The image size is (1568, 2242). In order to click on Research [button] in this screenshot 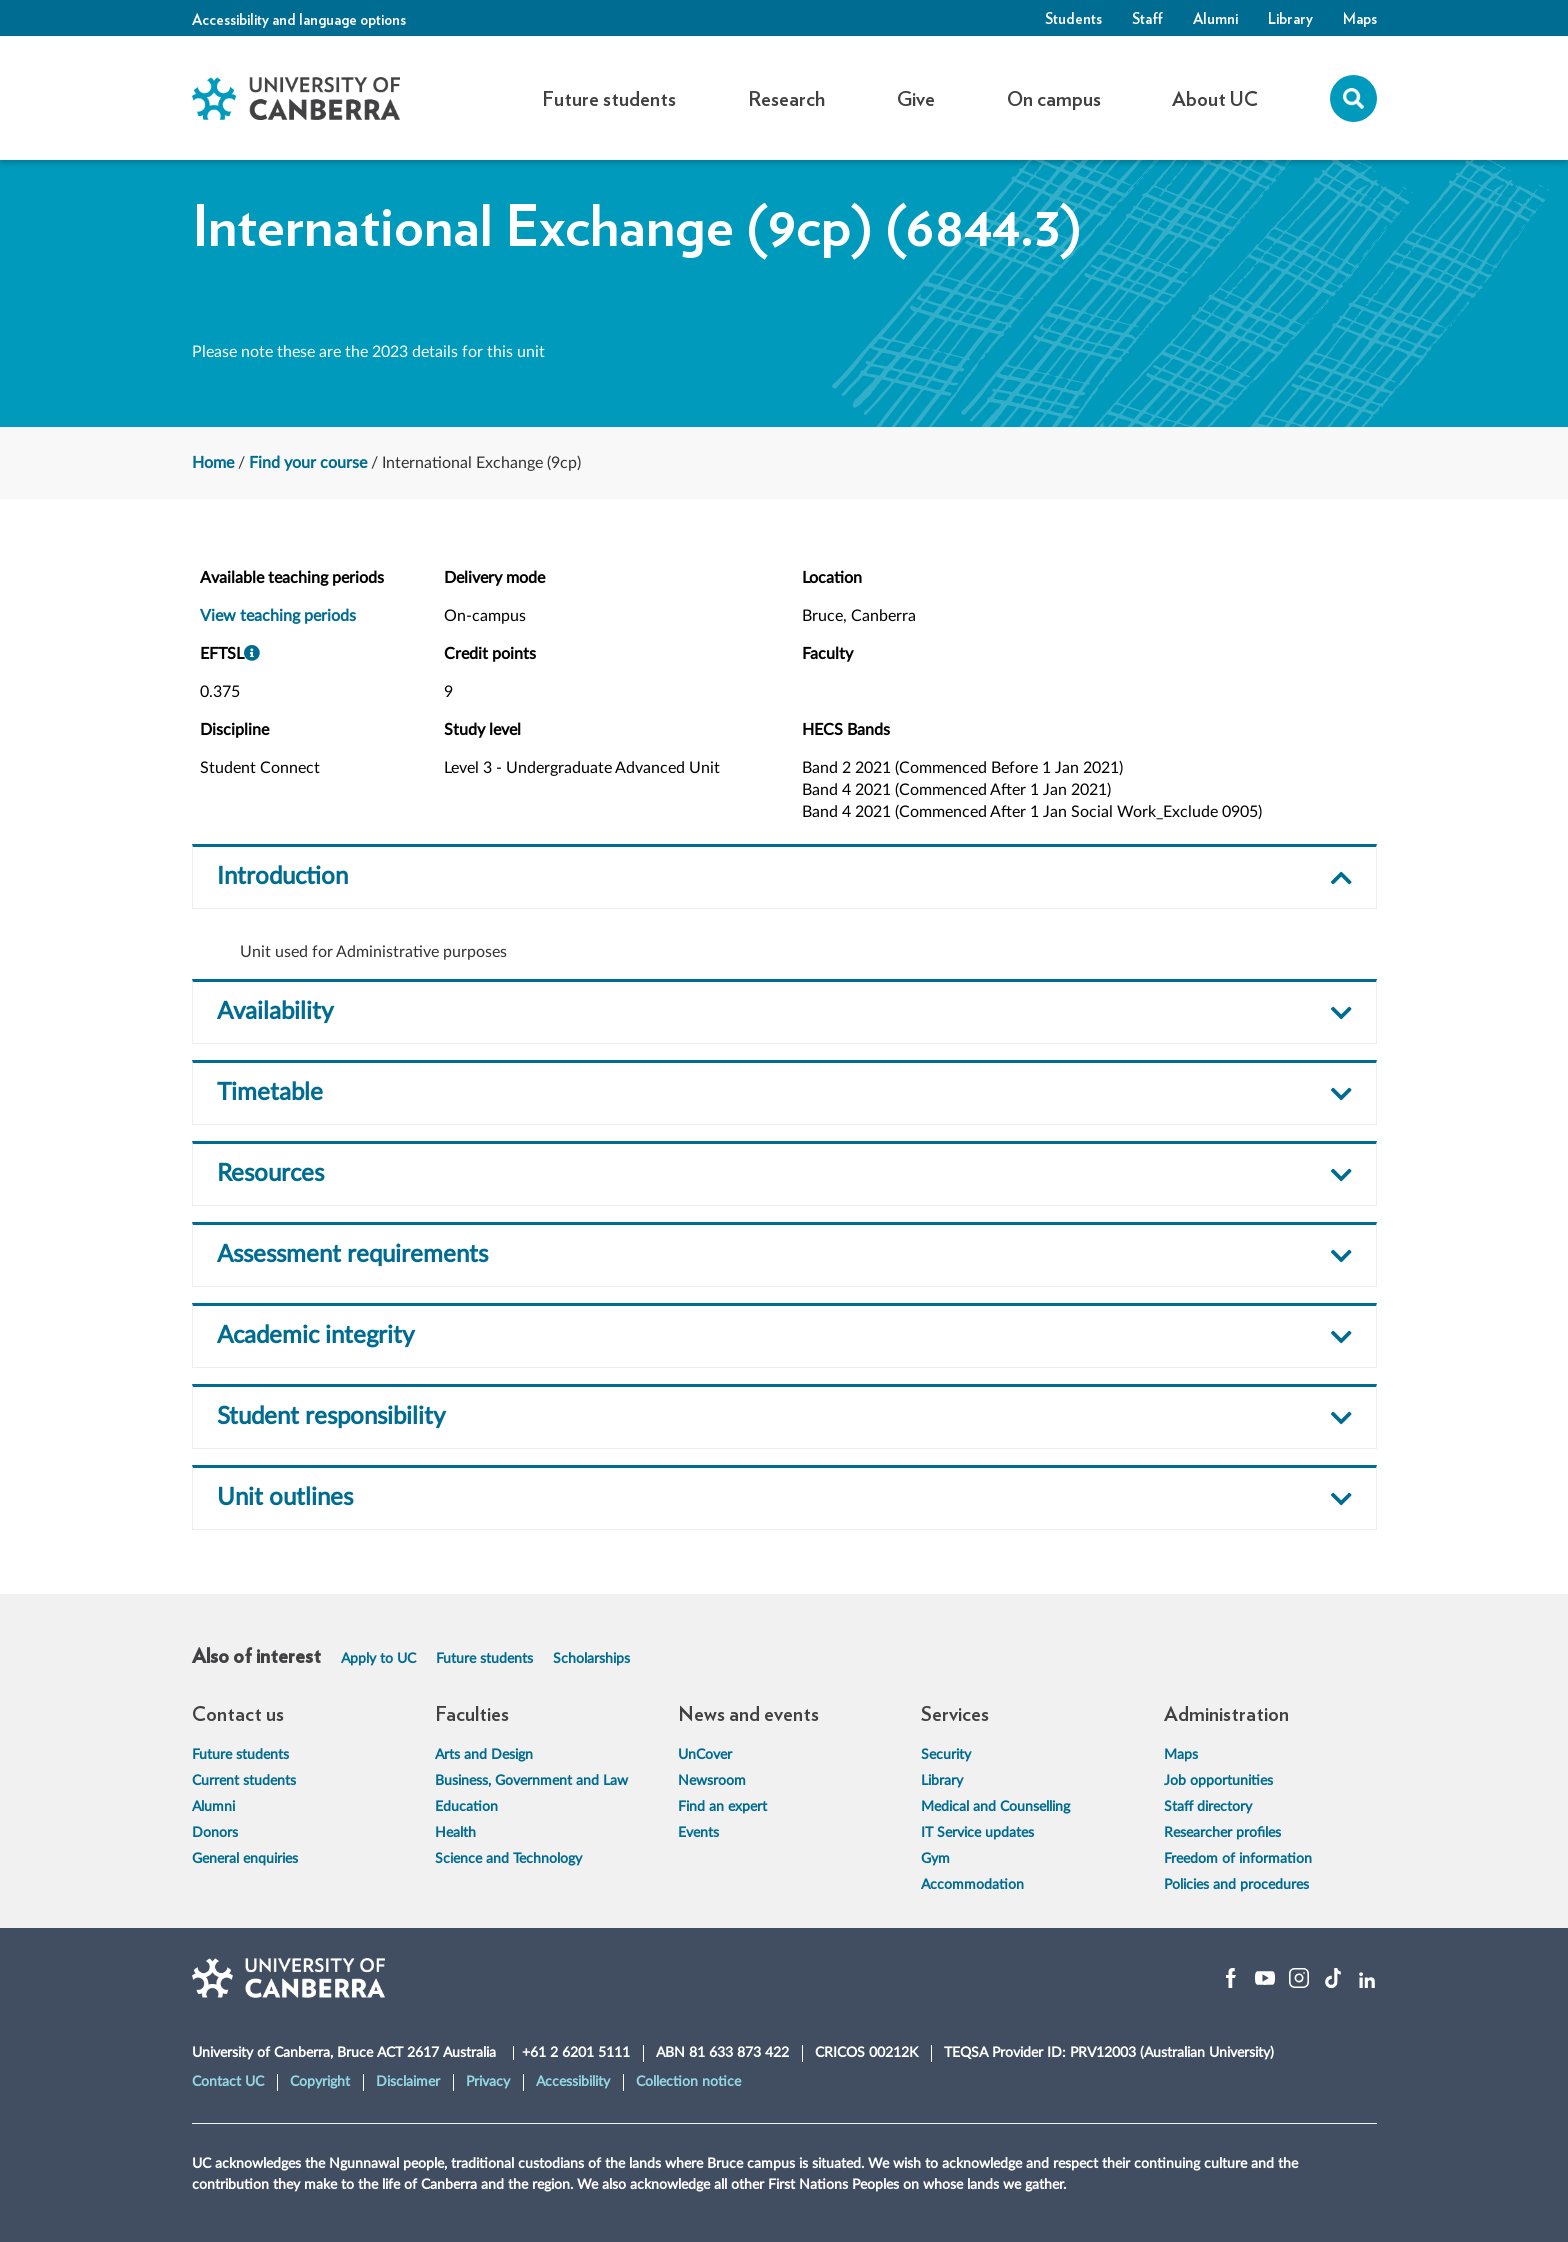, I will do `click(786, 98)`.